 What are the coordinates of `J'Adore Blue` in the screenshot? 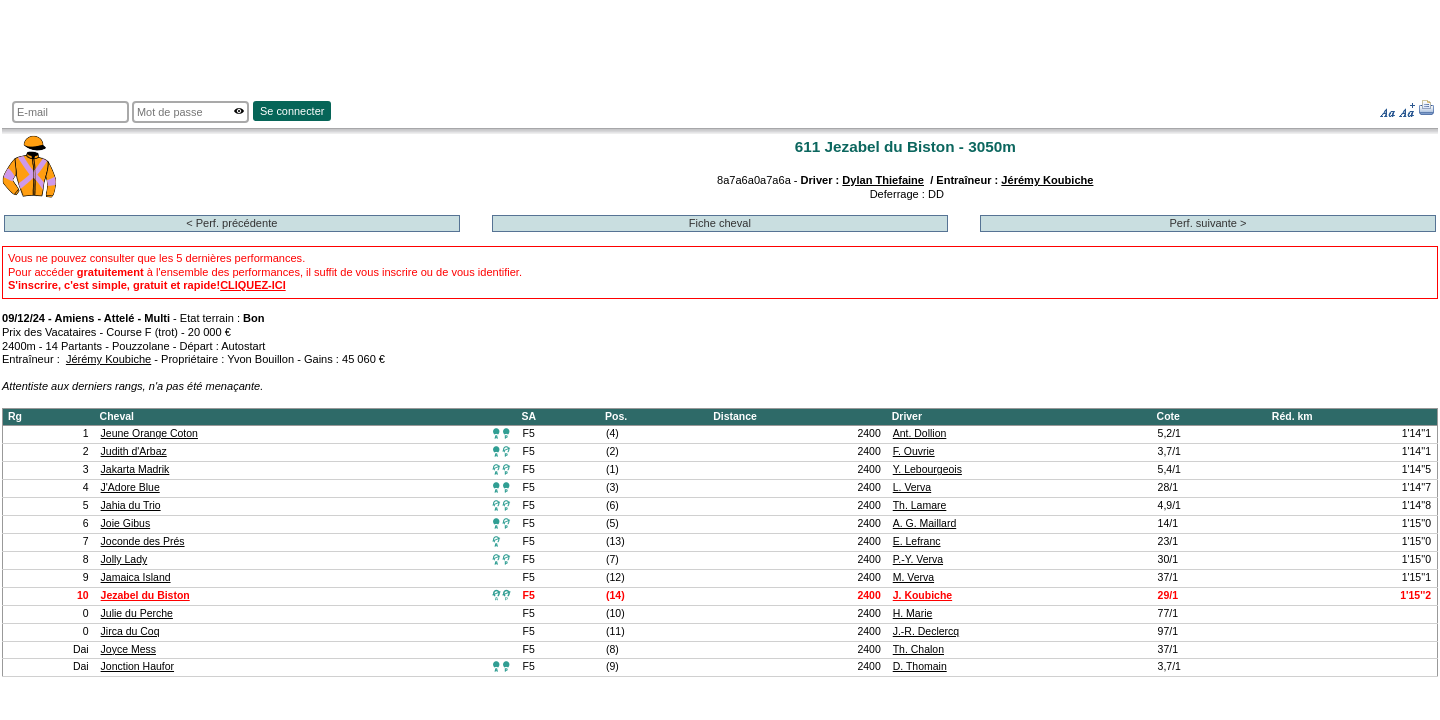 It's located at (130, 487).